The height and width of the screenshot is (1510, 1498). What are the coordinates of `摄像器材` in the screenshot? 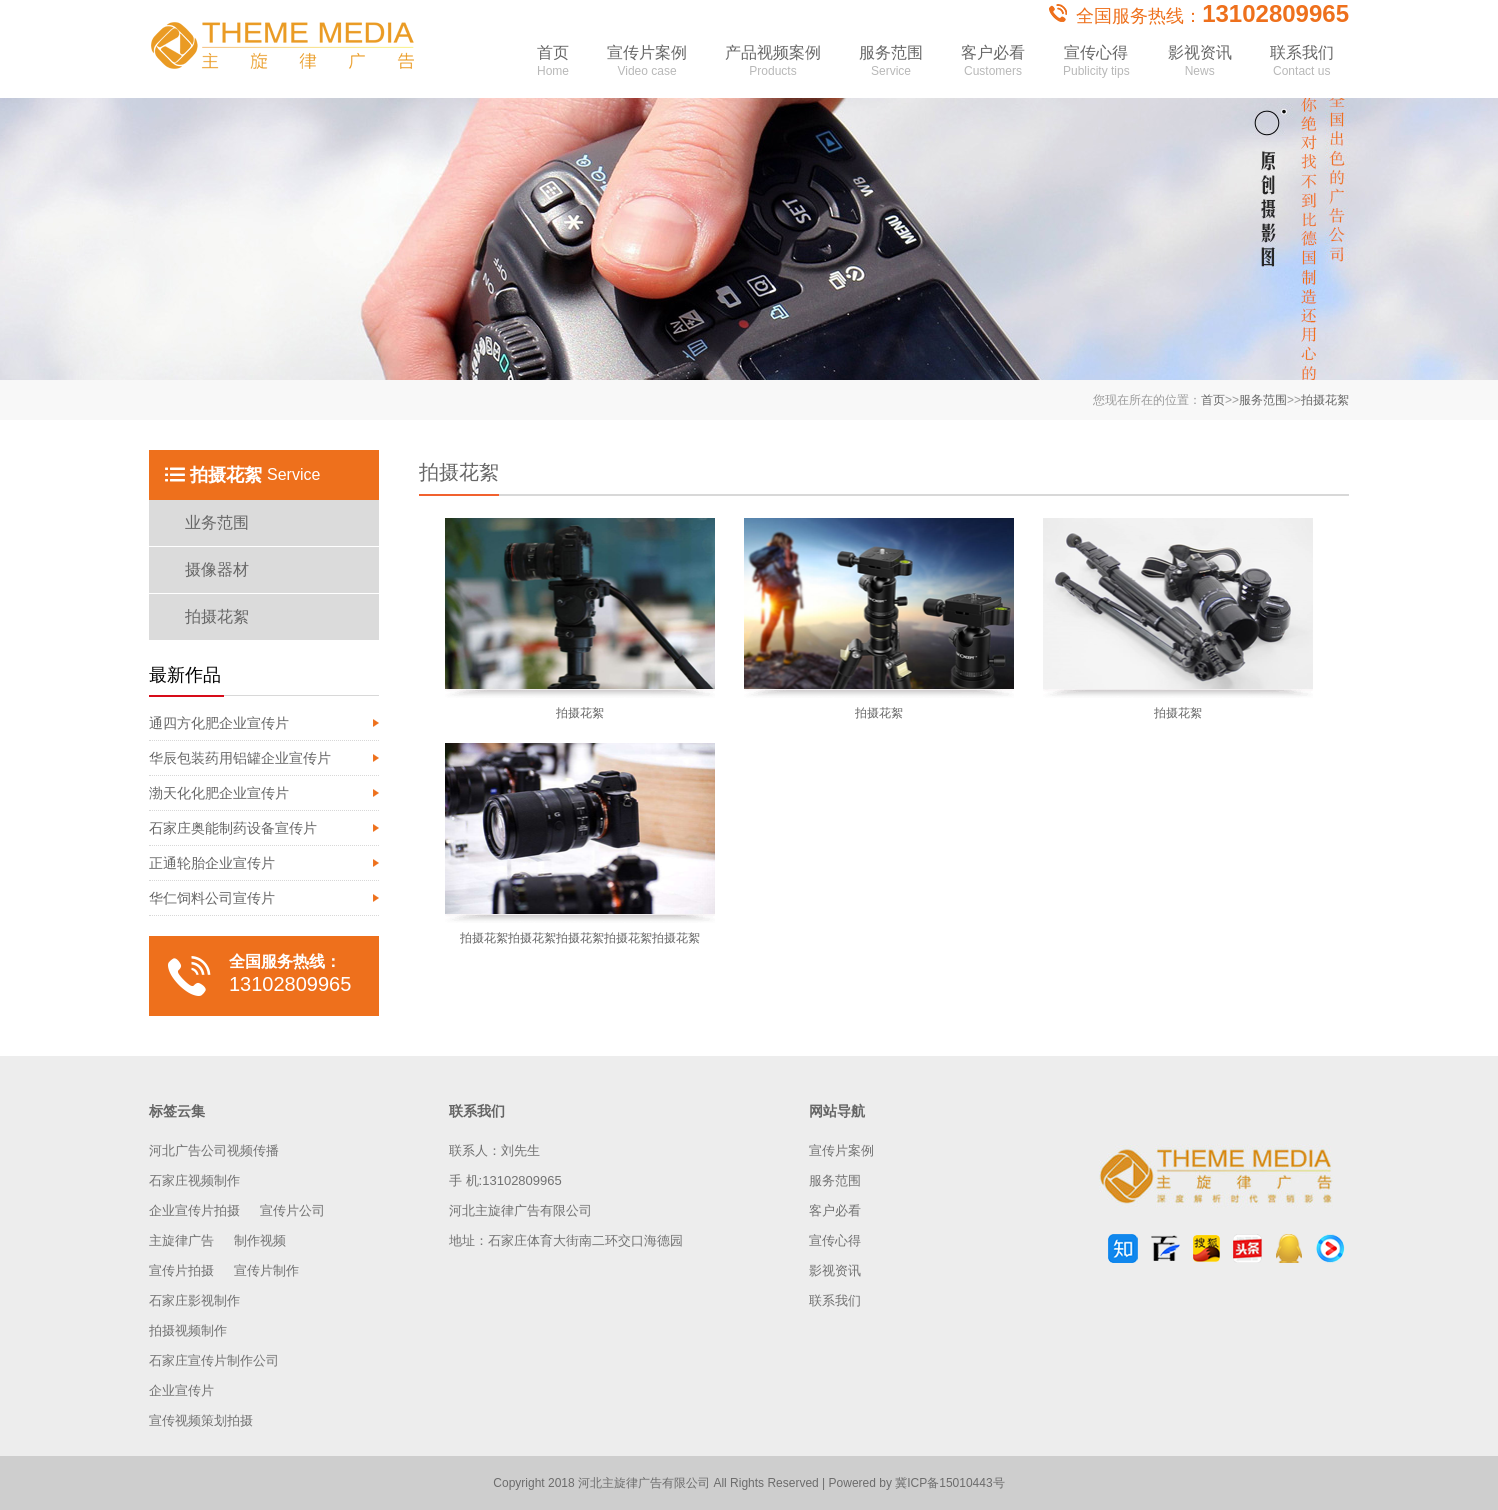 It's located at (217, 569).